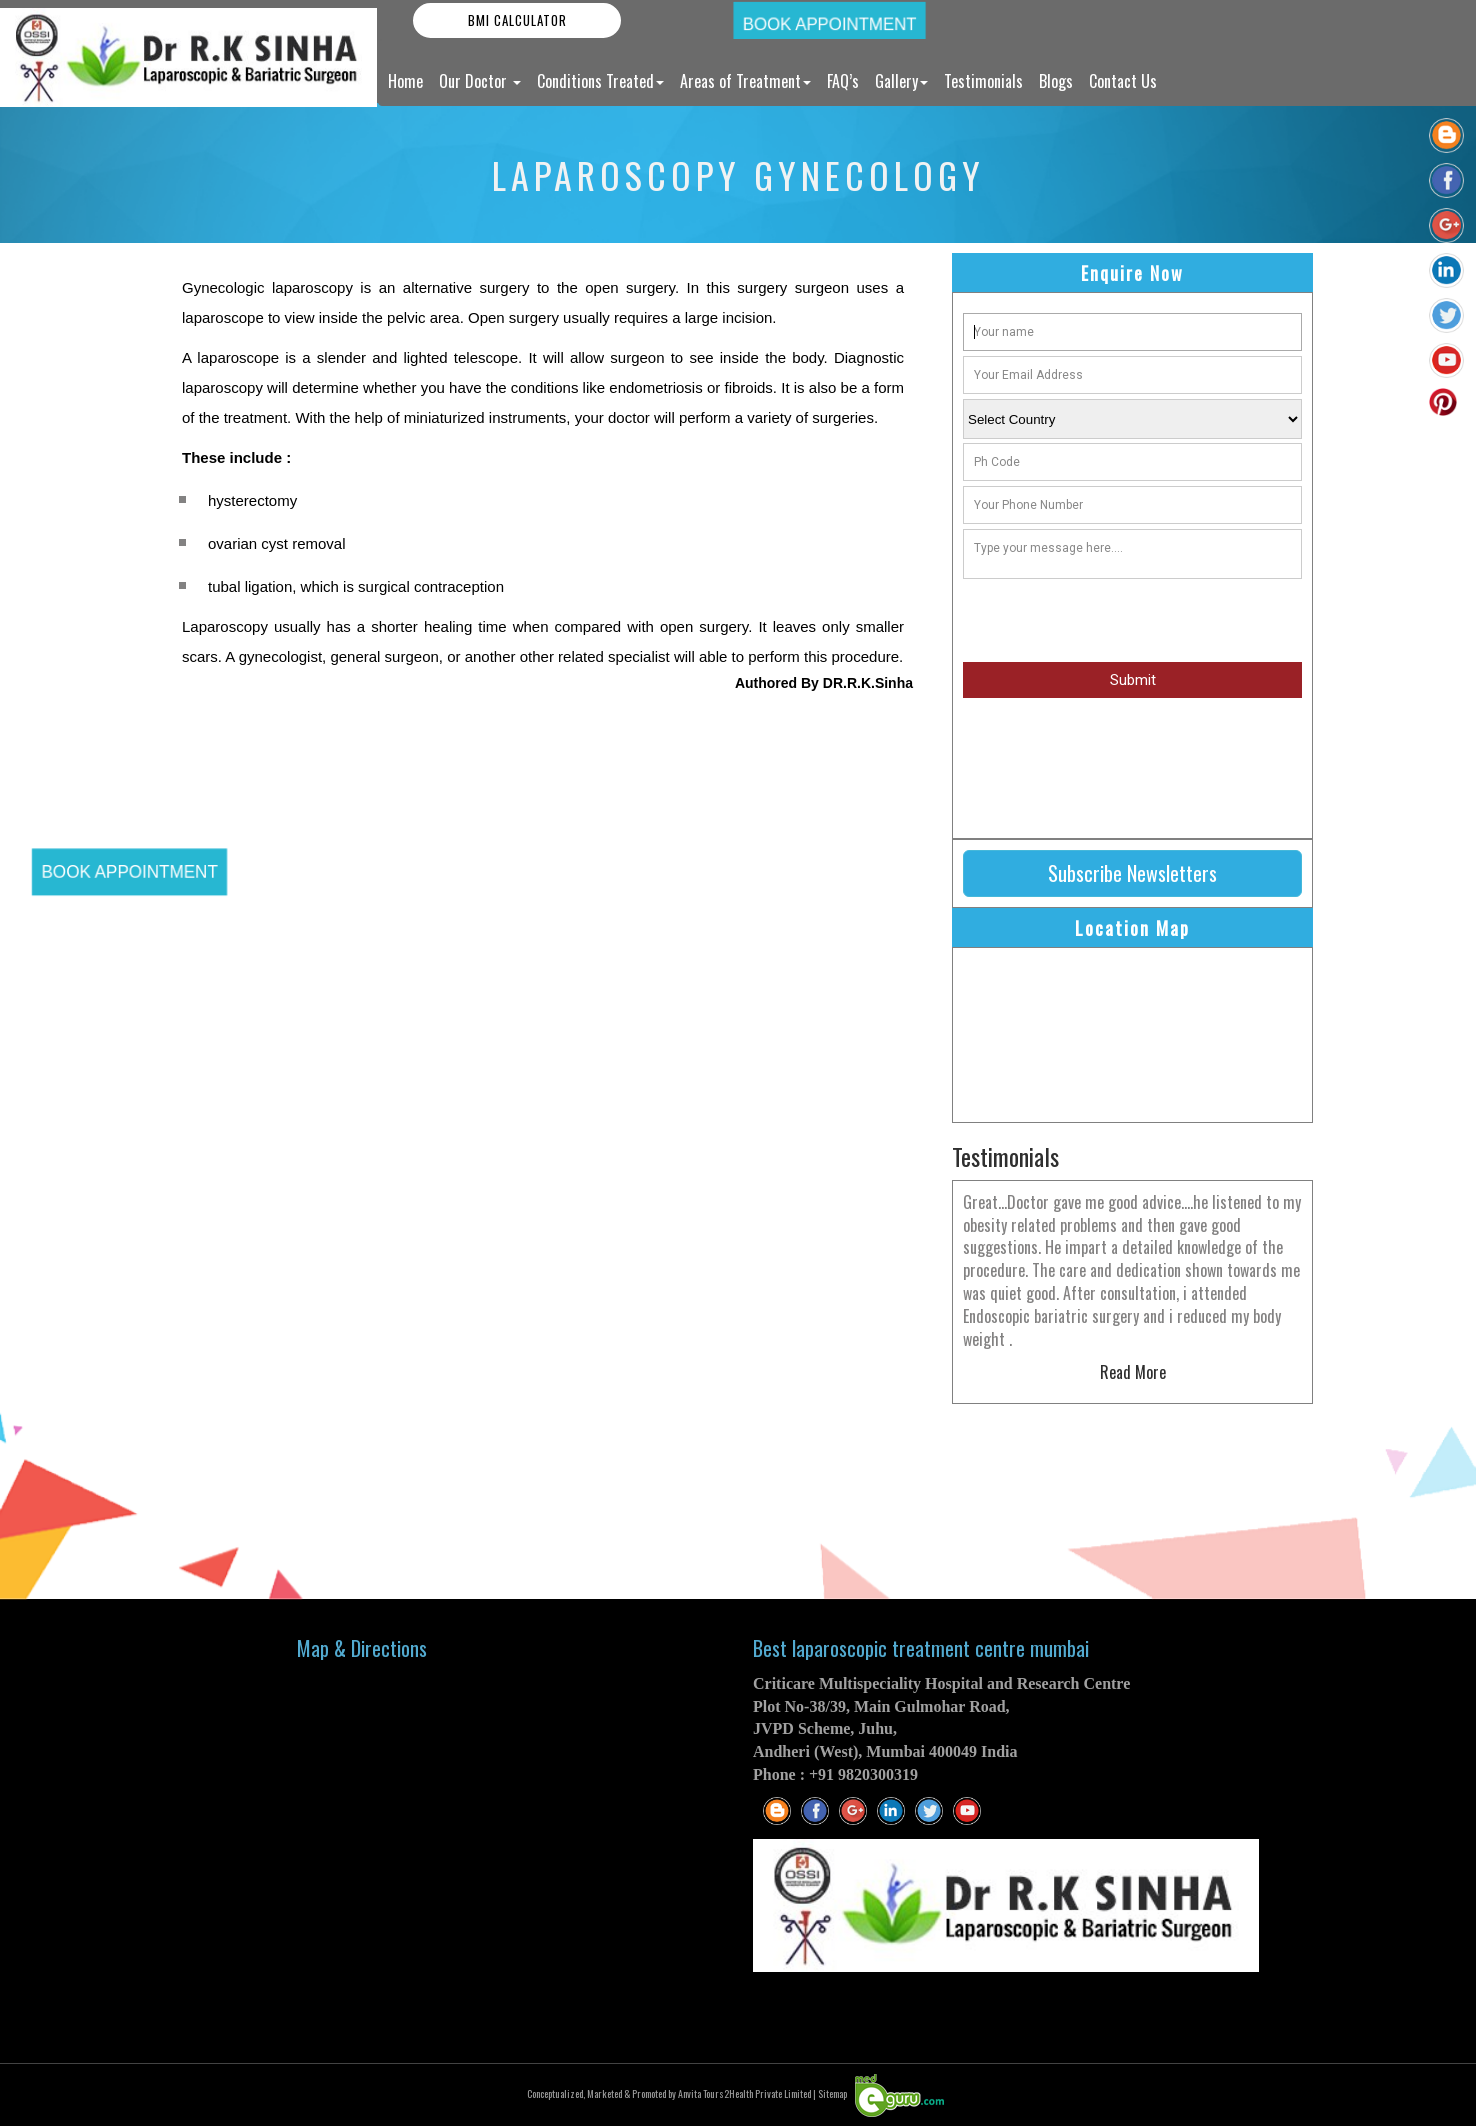  Describe the element at coordinates (744, 2092) in the screenshot. I see `Anvita Tours2Health Private Limited` at that location.